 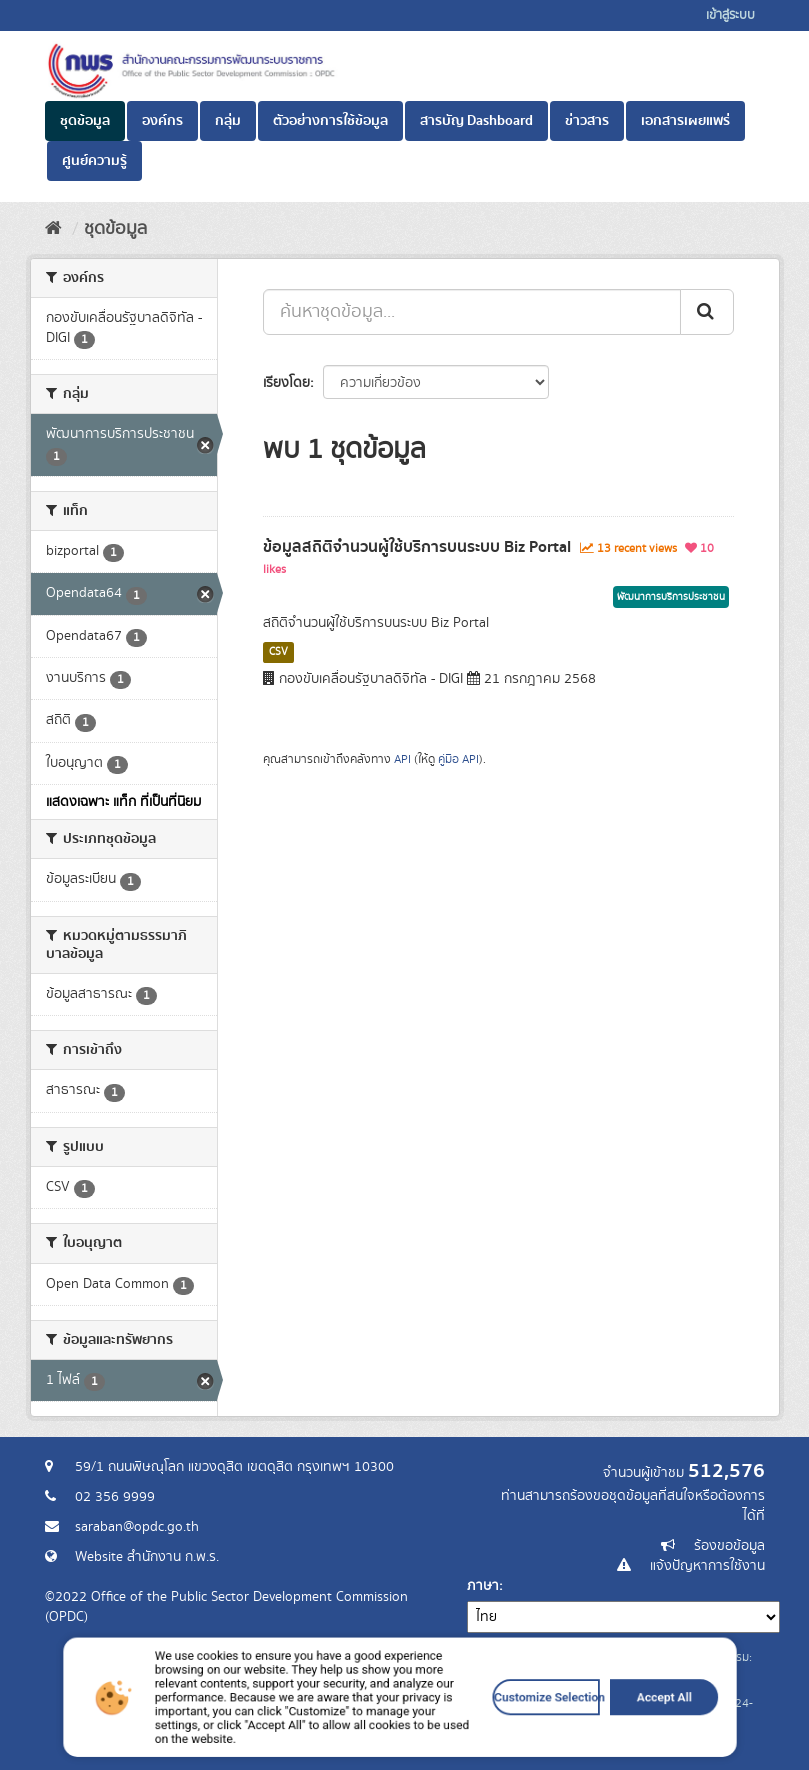 What do you see at coordinates (685, 121) in the screenshot?
I see `เอกสารเผยแพร่` at bounding box center [685, 121].